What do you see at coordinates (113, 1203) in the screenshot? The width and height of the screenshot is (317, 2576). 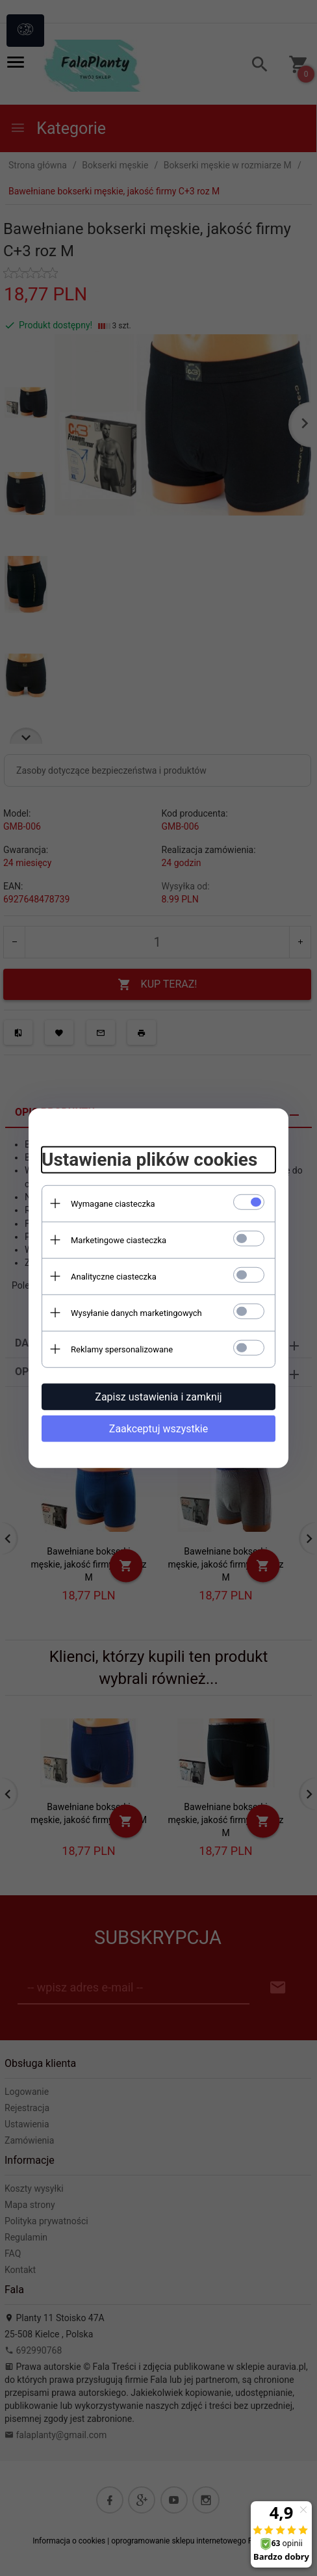 I see `Wymagane ciasteczka` at bounding box center [113, 1203].